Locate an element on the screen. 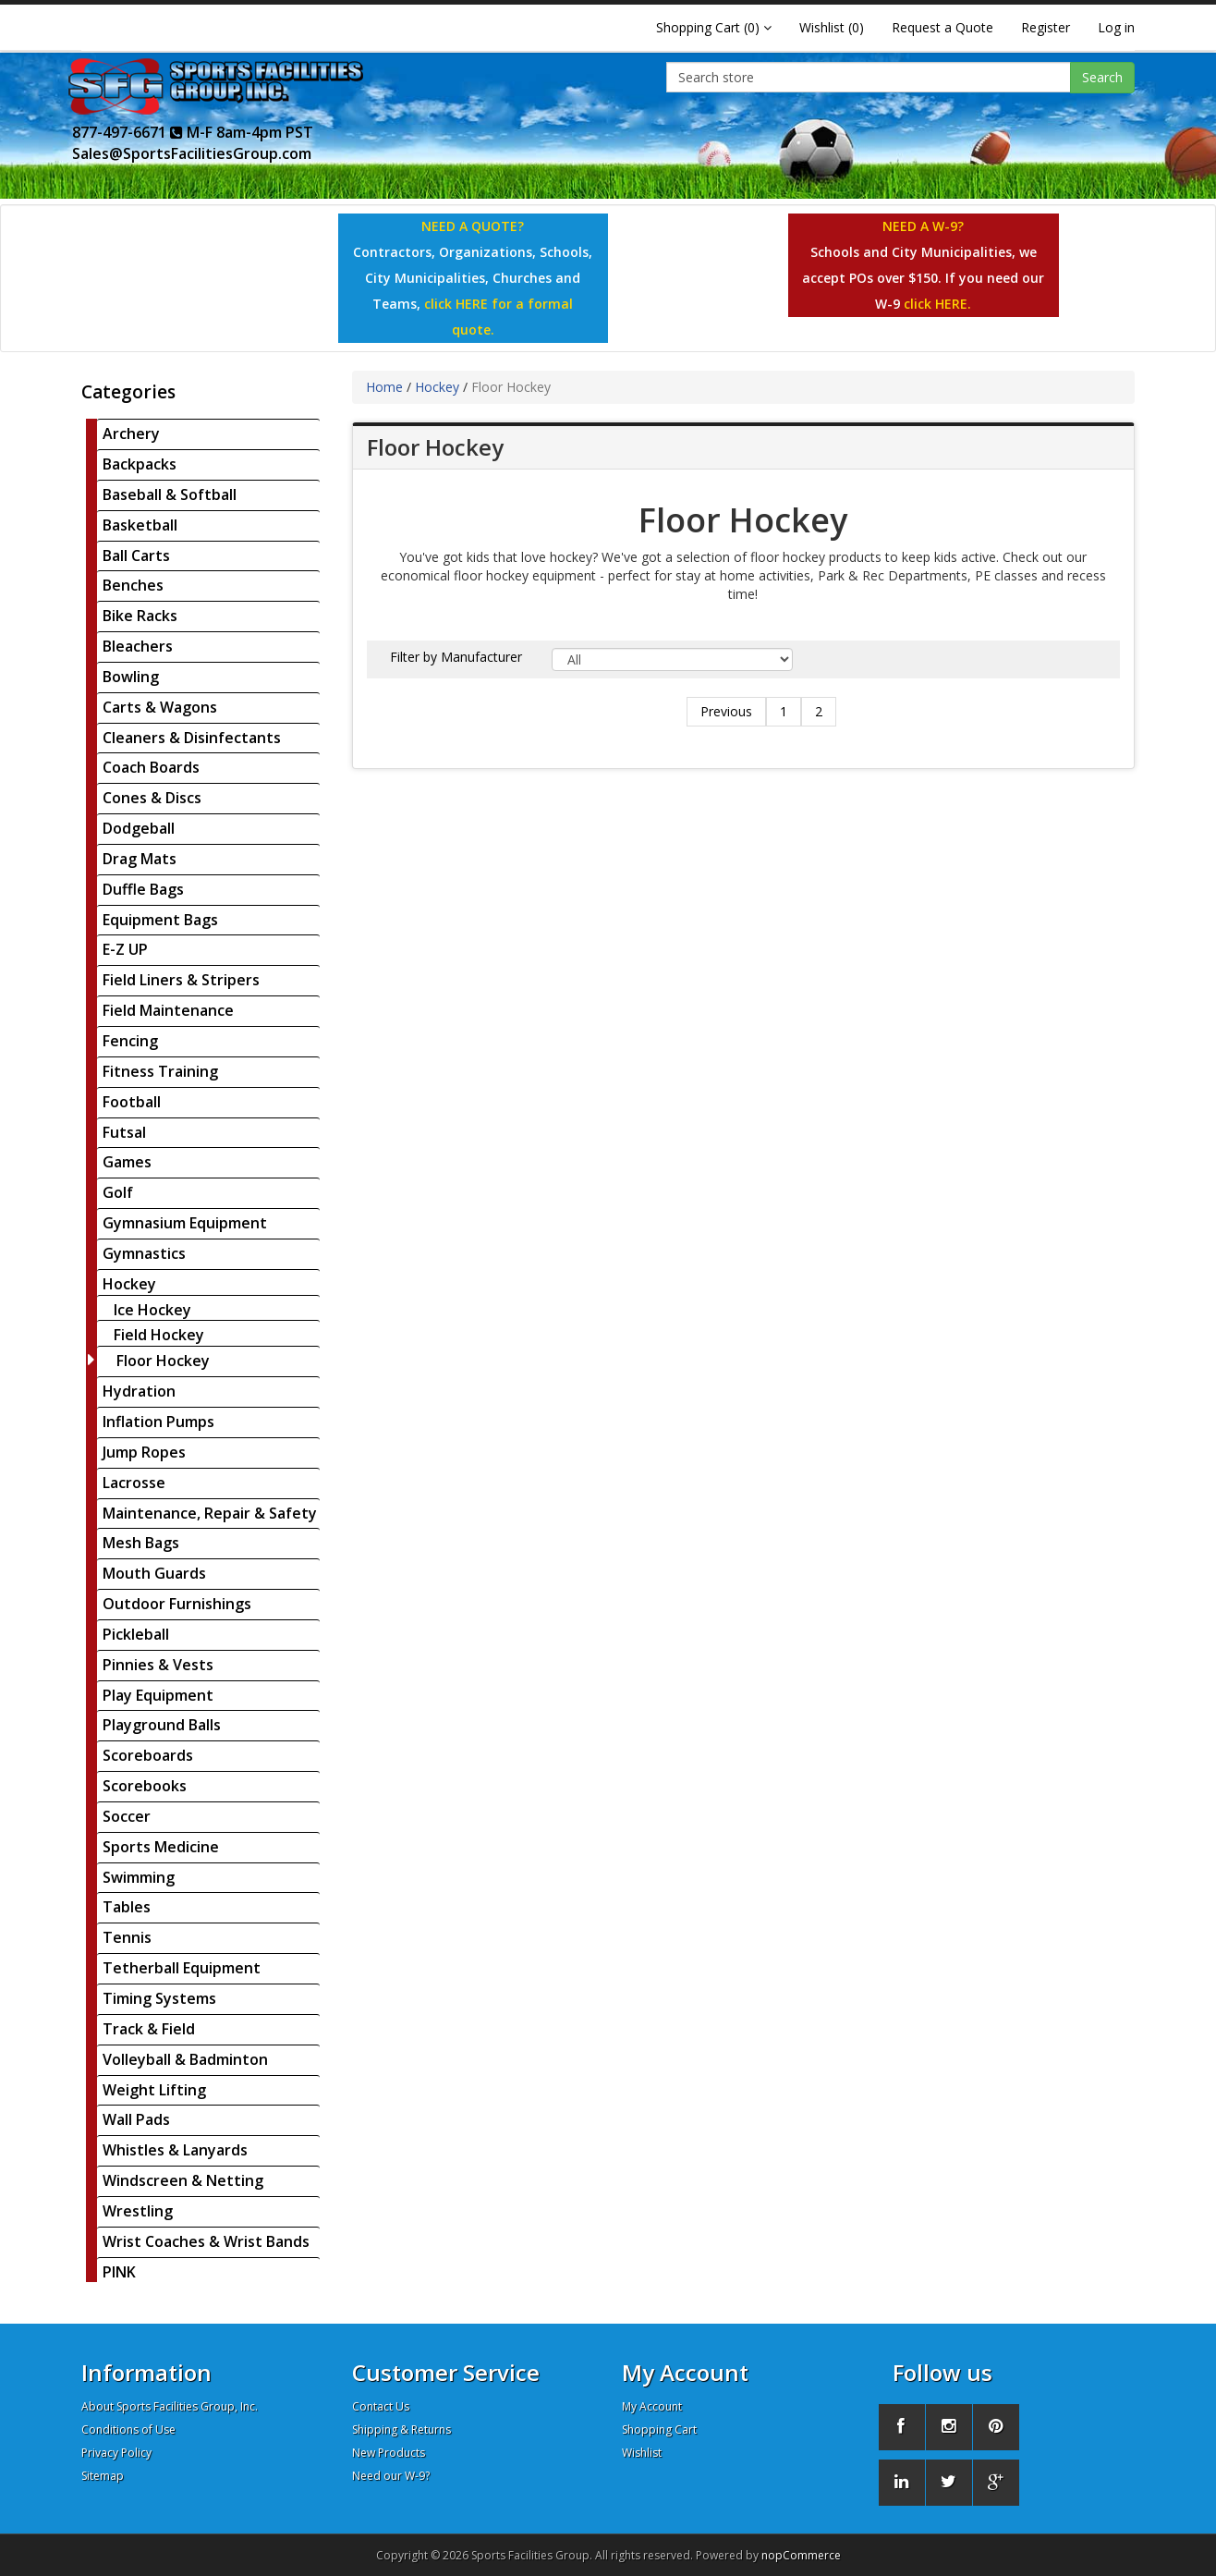  Contact Us is located at coordinates (380, 2406).